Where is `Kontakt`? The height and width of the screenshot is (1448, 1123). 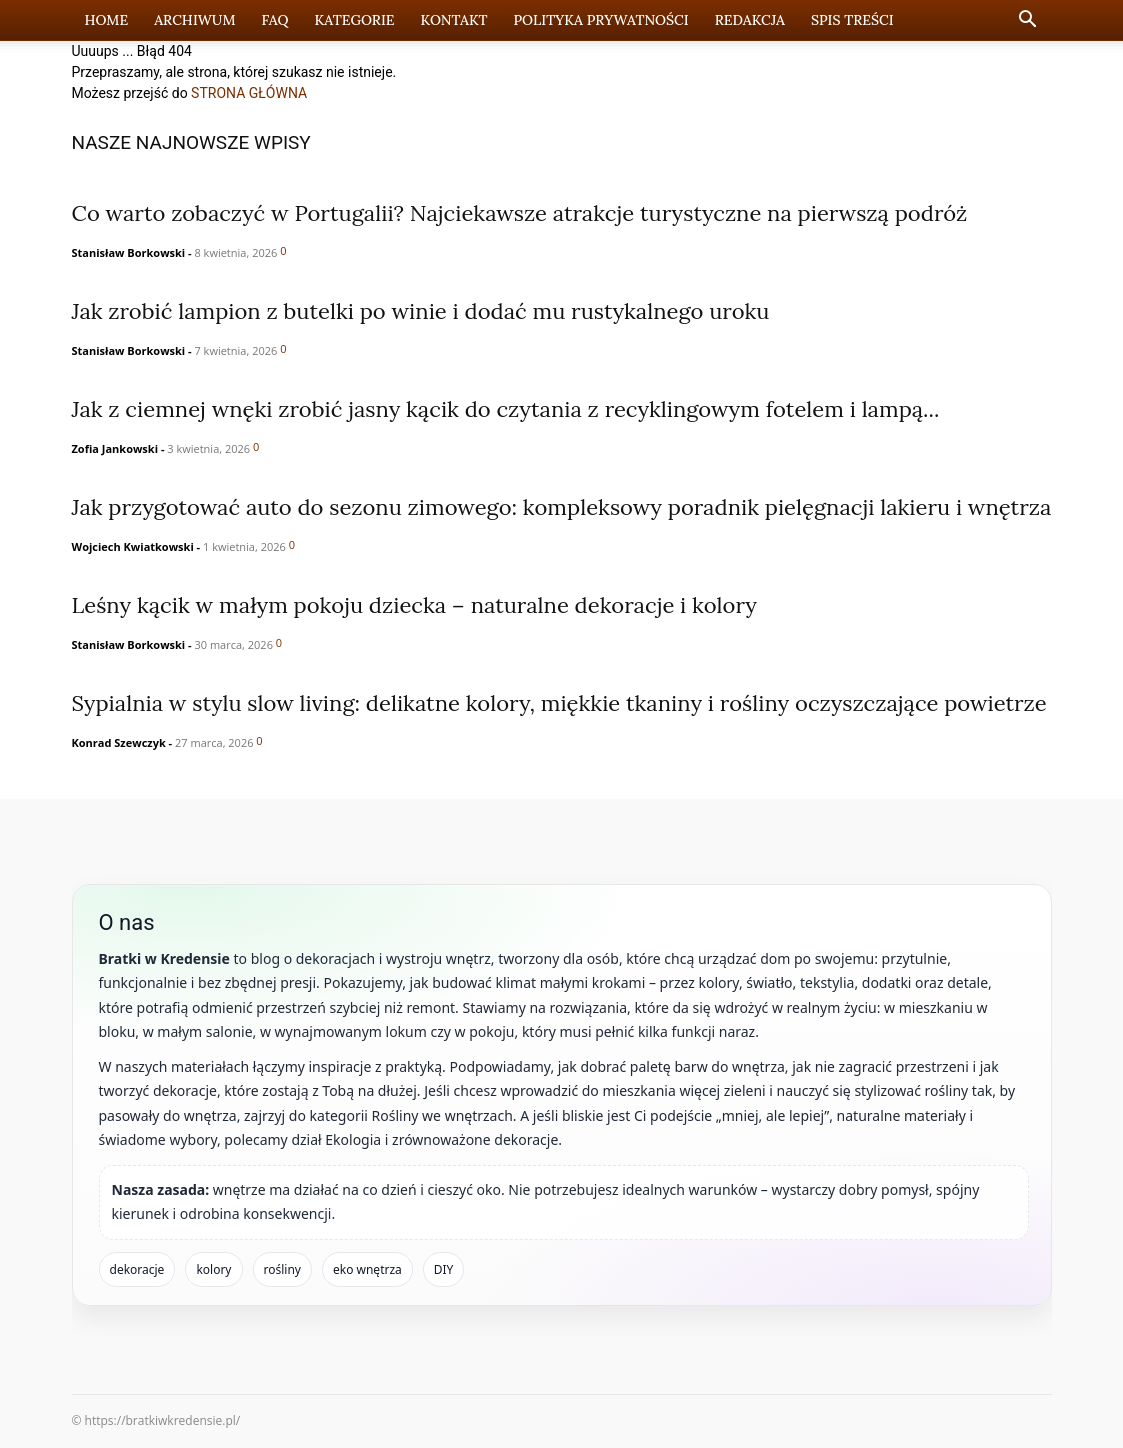
Kontakt is located at coordinates (454, 20).